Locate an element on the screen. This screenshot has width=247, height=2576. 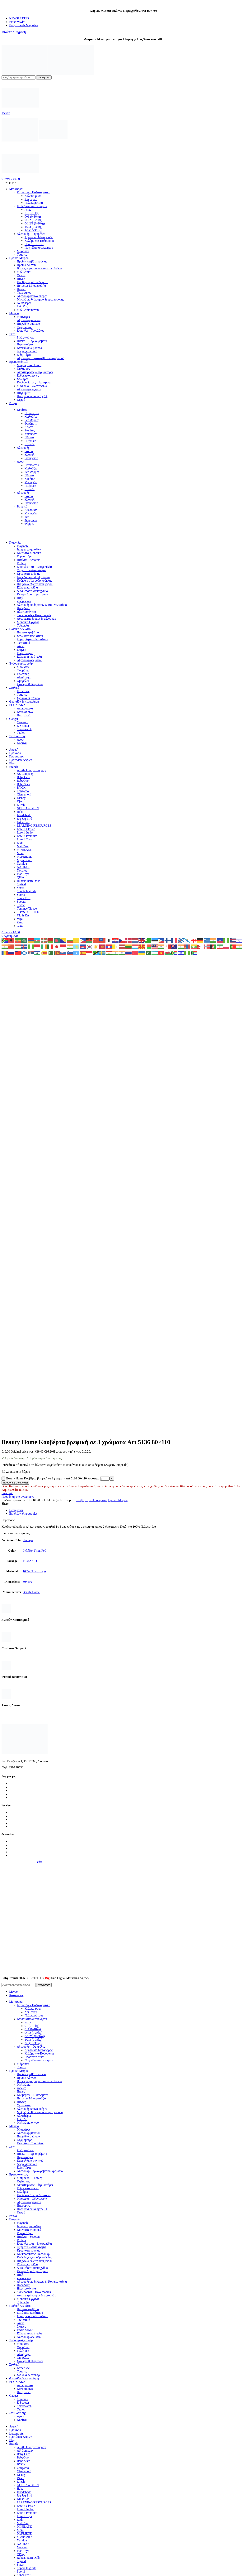
MyFRIEND is located at coordinates (24, 856).